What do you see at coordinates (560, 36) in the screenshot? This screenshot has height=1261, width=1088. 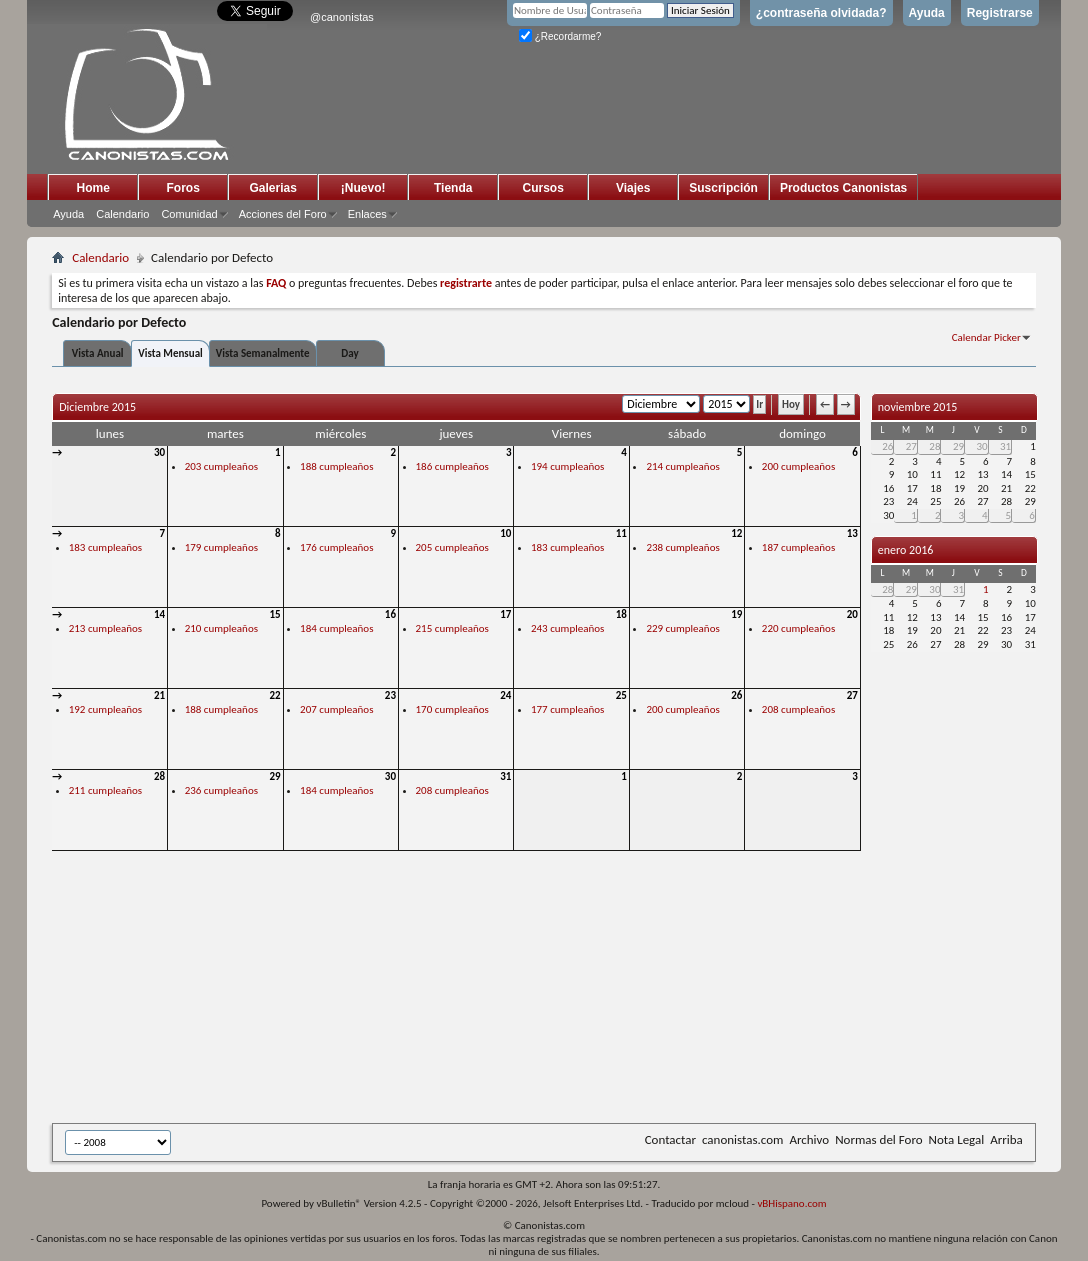 I see `¿Recordarme?` at bounding box center [560, 36].